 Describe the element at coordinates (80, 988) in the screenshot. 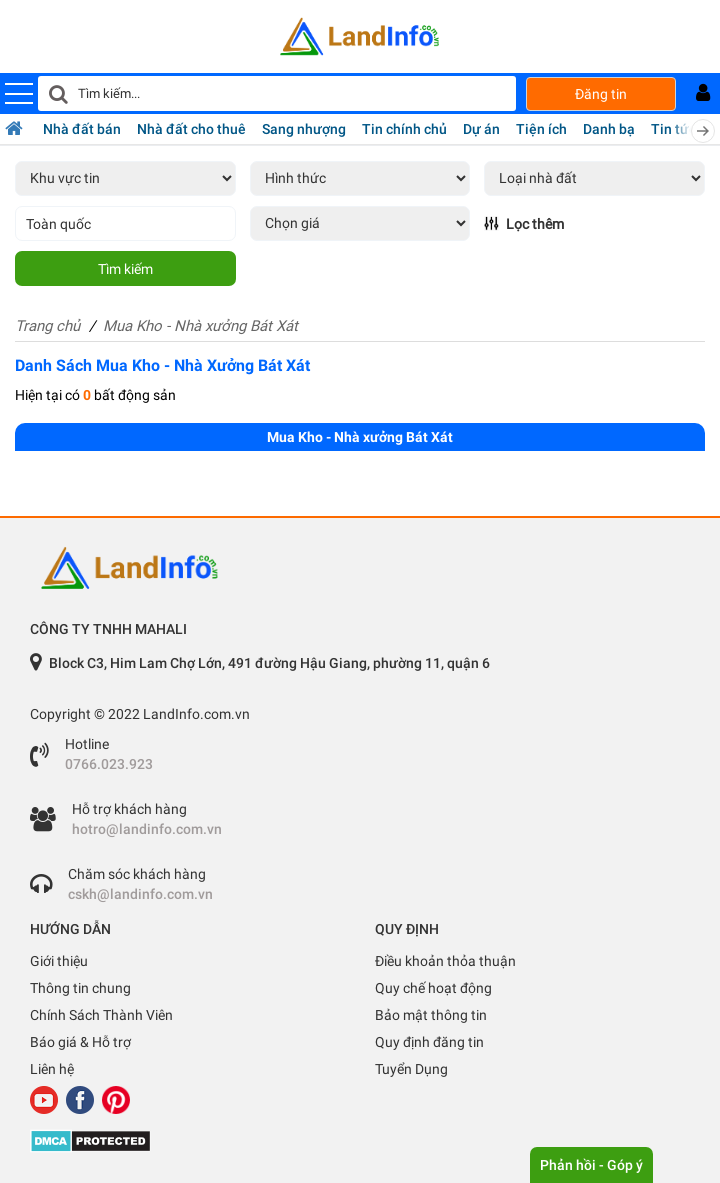

I see `Thông tin chung` at that location.